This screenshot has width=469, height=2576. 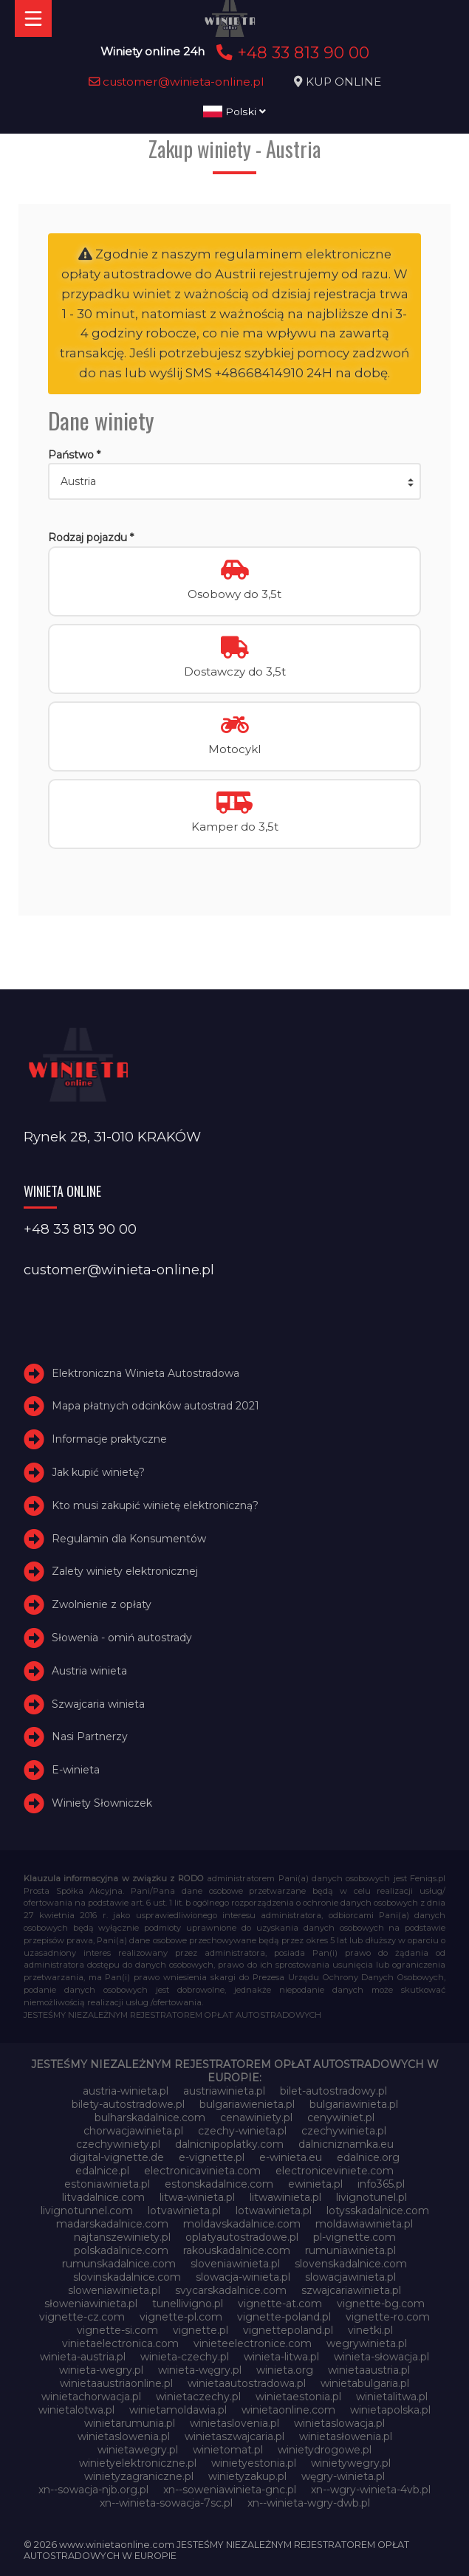 What do you see at coordinates (155, 1505) in the screenshot?
I see `Kto musi zakupić winietę elektroniczną?` at bounding box center [155, 1505].